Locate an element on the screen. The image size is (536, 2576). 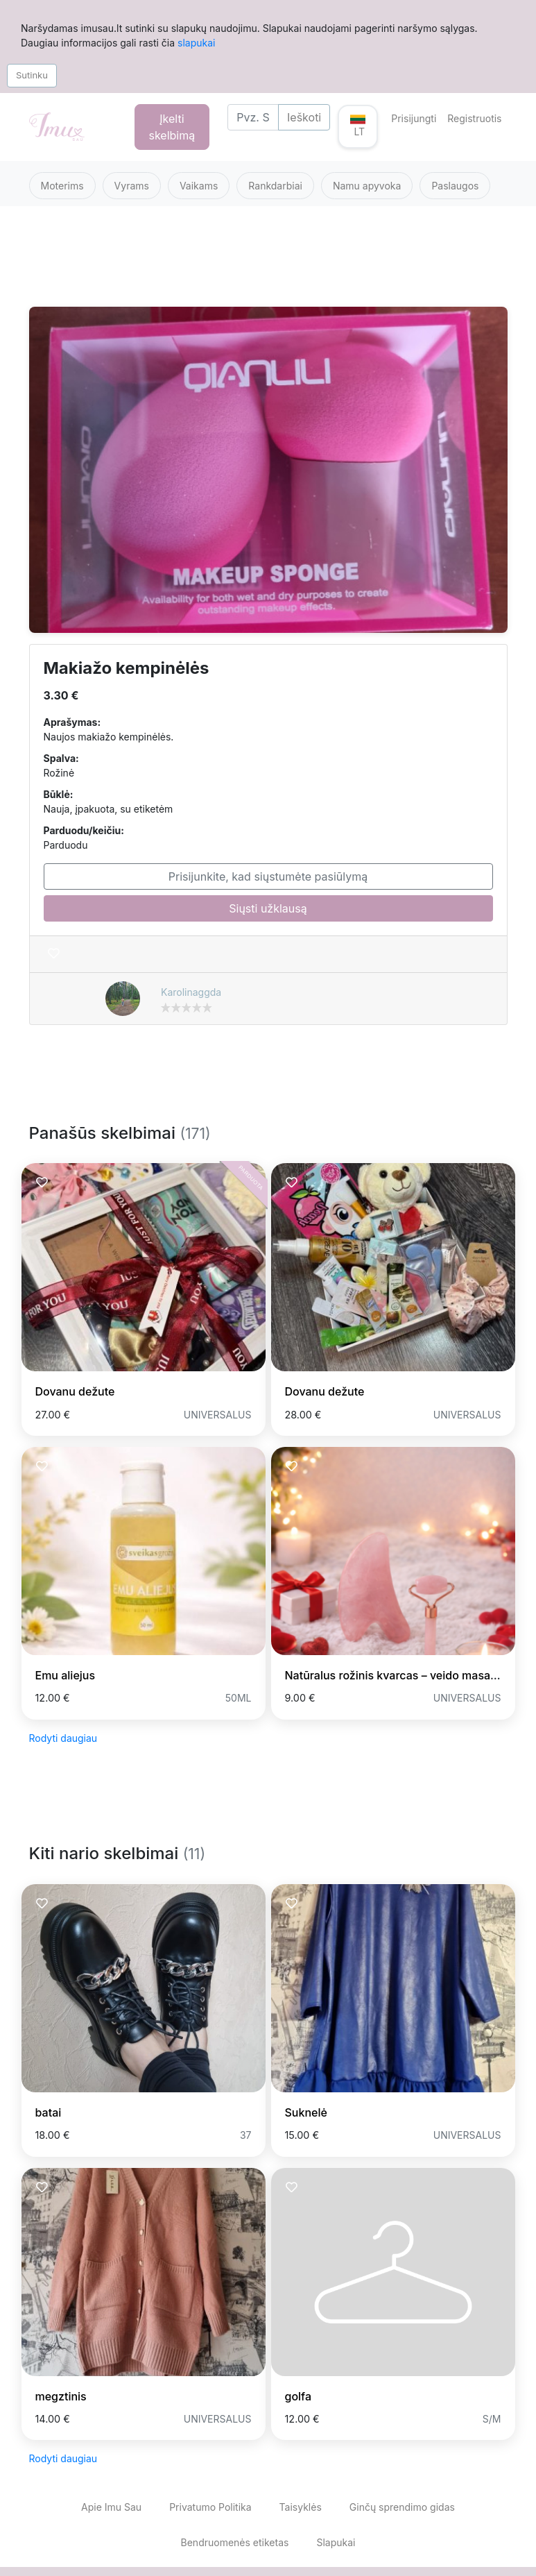
slapukai is located at coordinates (196, 43).